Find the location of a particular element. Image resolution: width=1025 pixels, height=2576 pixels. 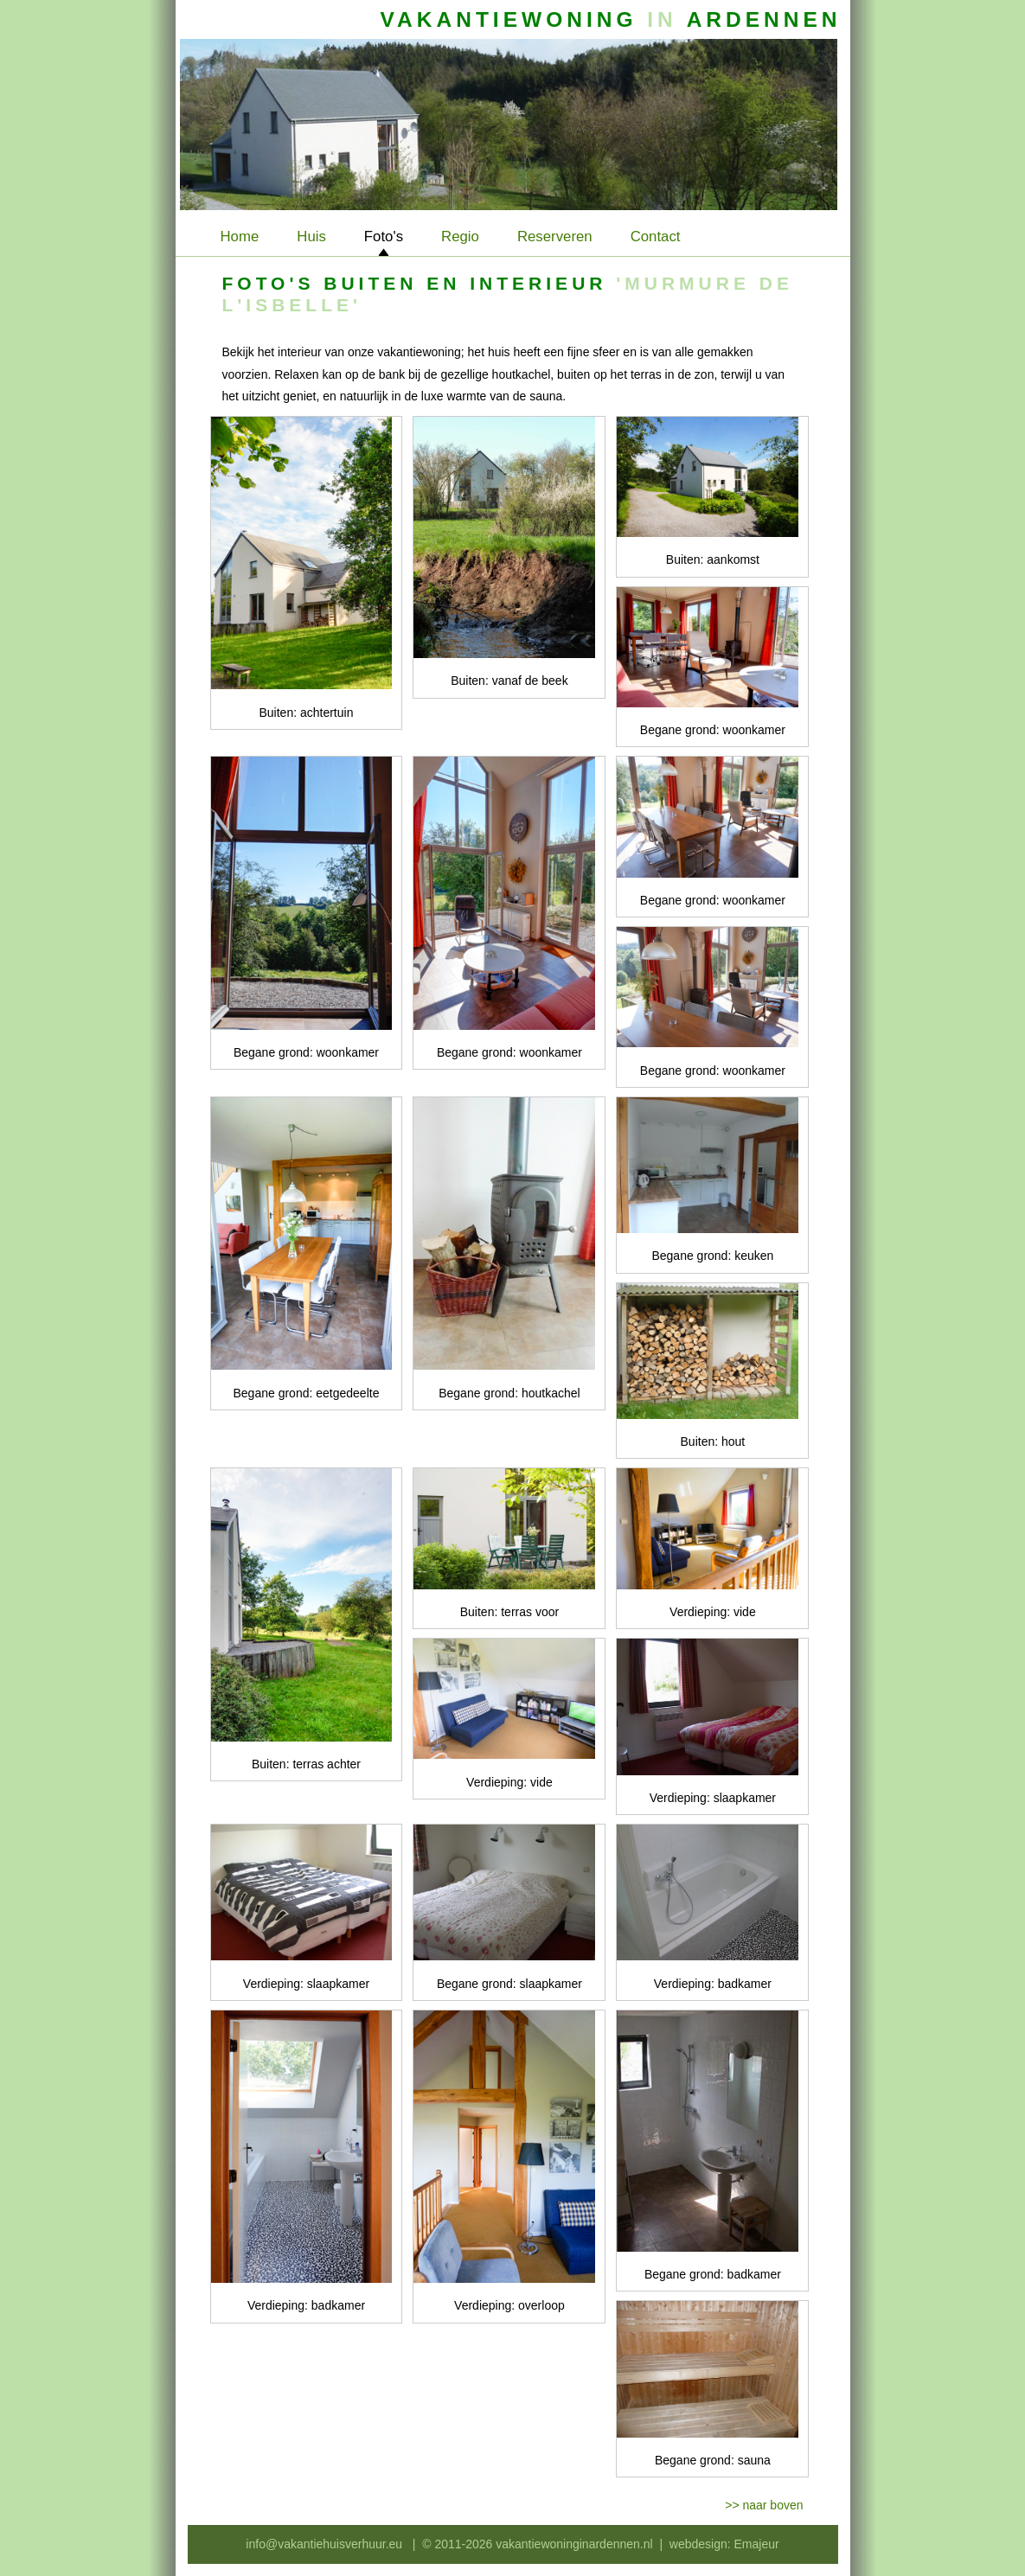

Foto's is located at coordinates (383, 236).